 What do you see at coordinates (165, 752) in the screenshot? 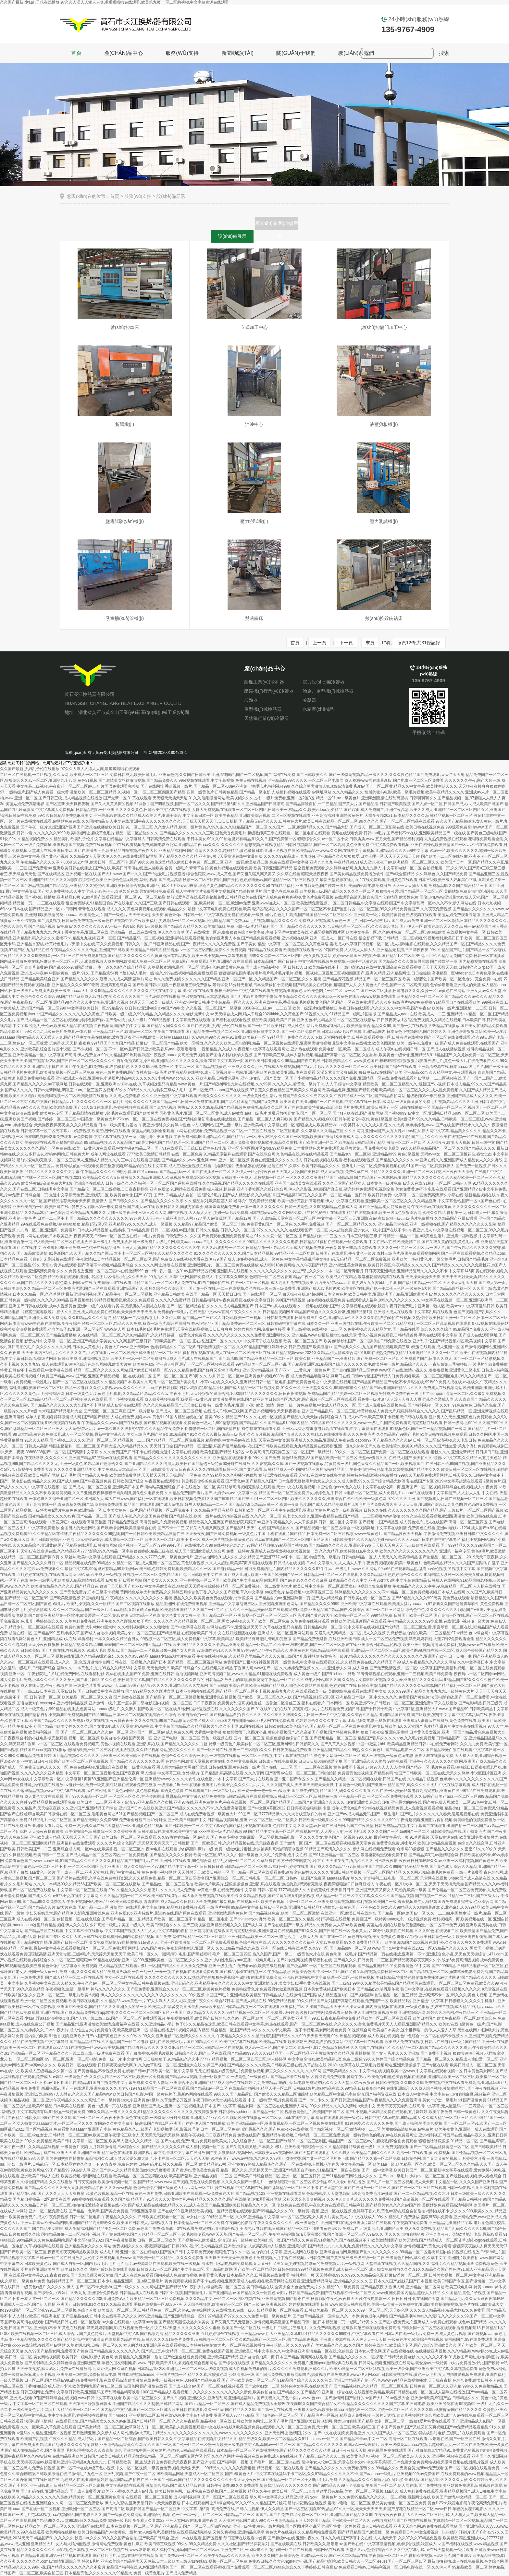
I see `鄂ICP備2020018042號-1` at bounding box center [165, 752].